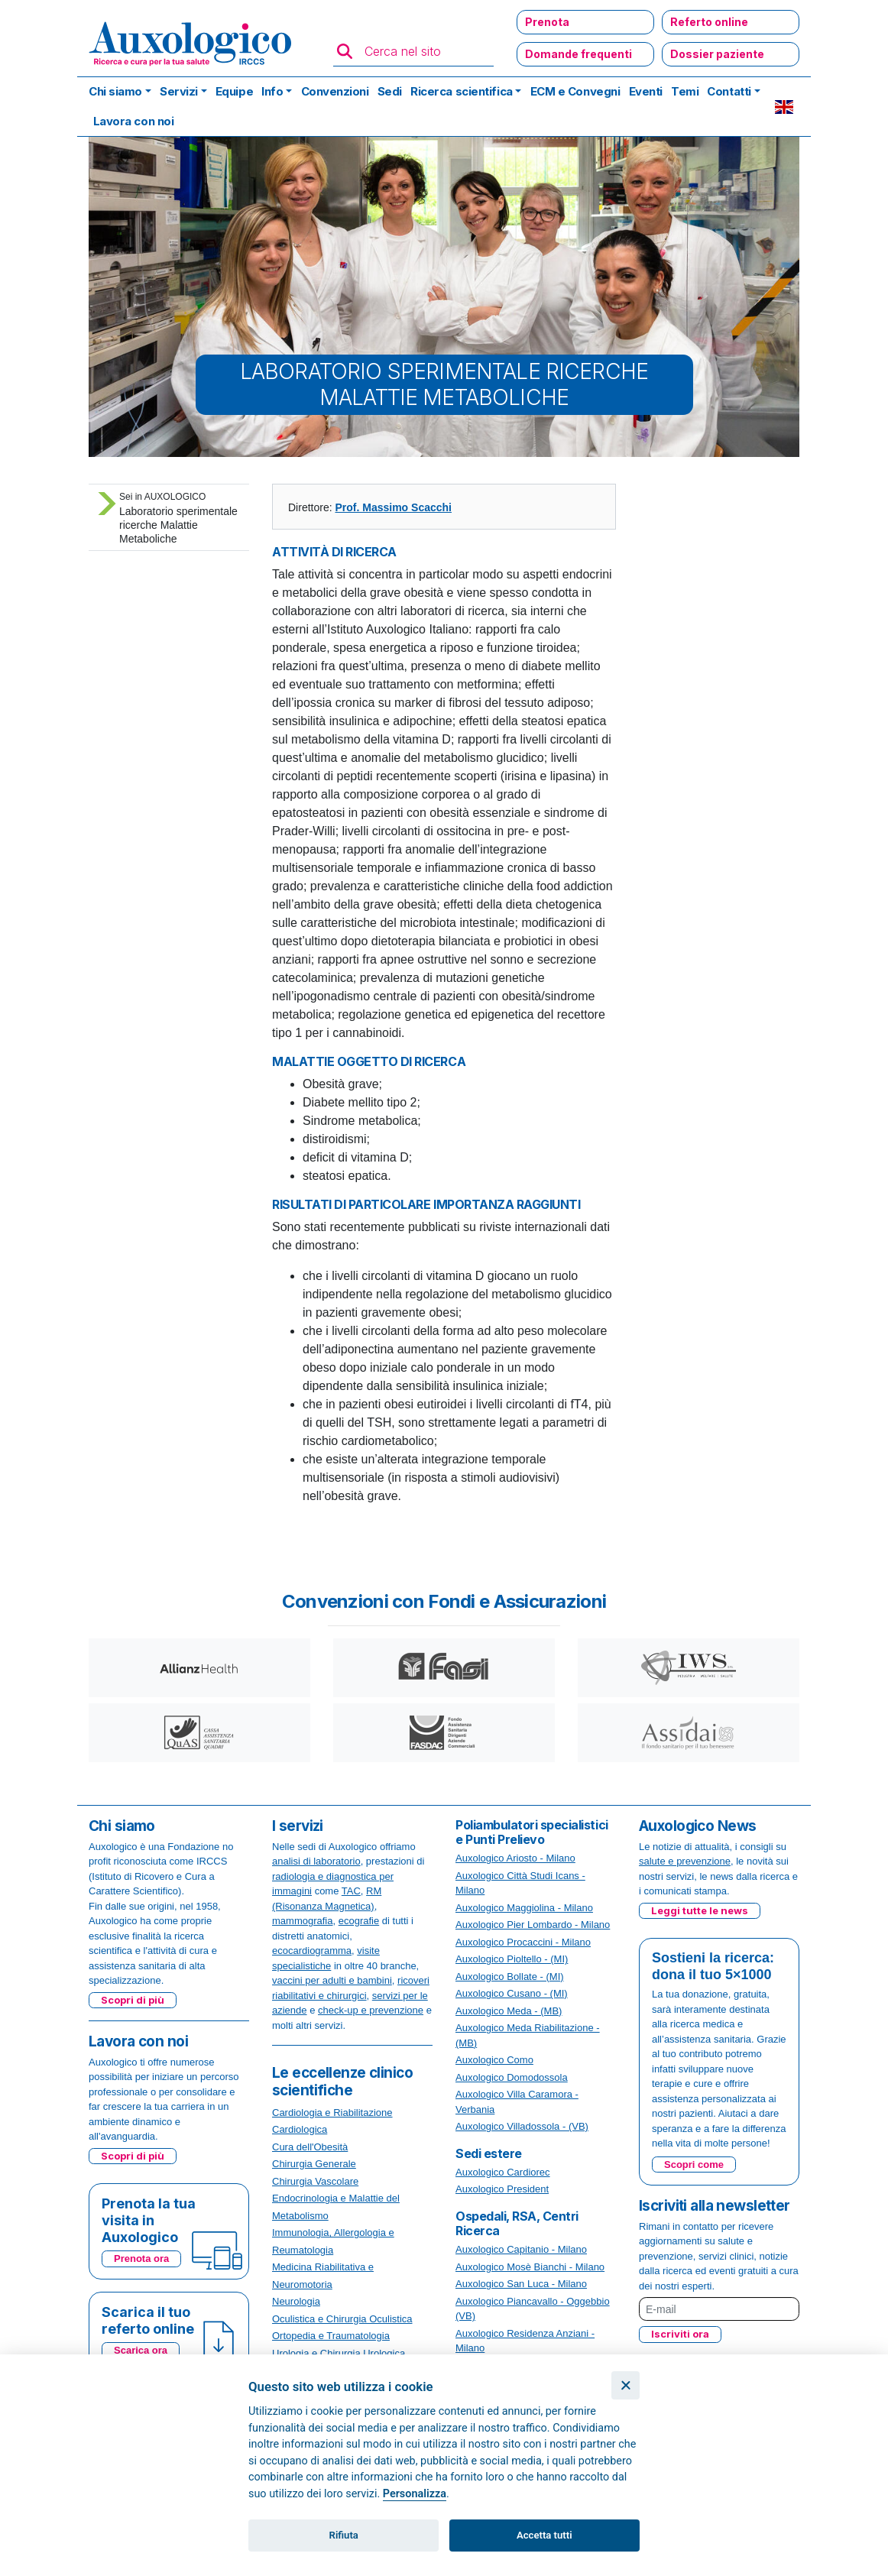 The width and height of the screenshot is (888, 2576). What do you see at coordinates (132, 2000) in the screenshot?
I see `Scopri di più` at bounding box center [132, 2000].